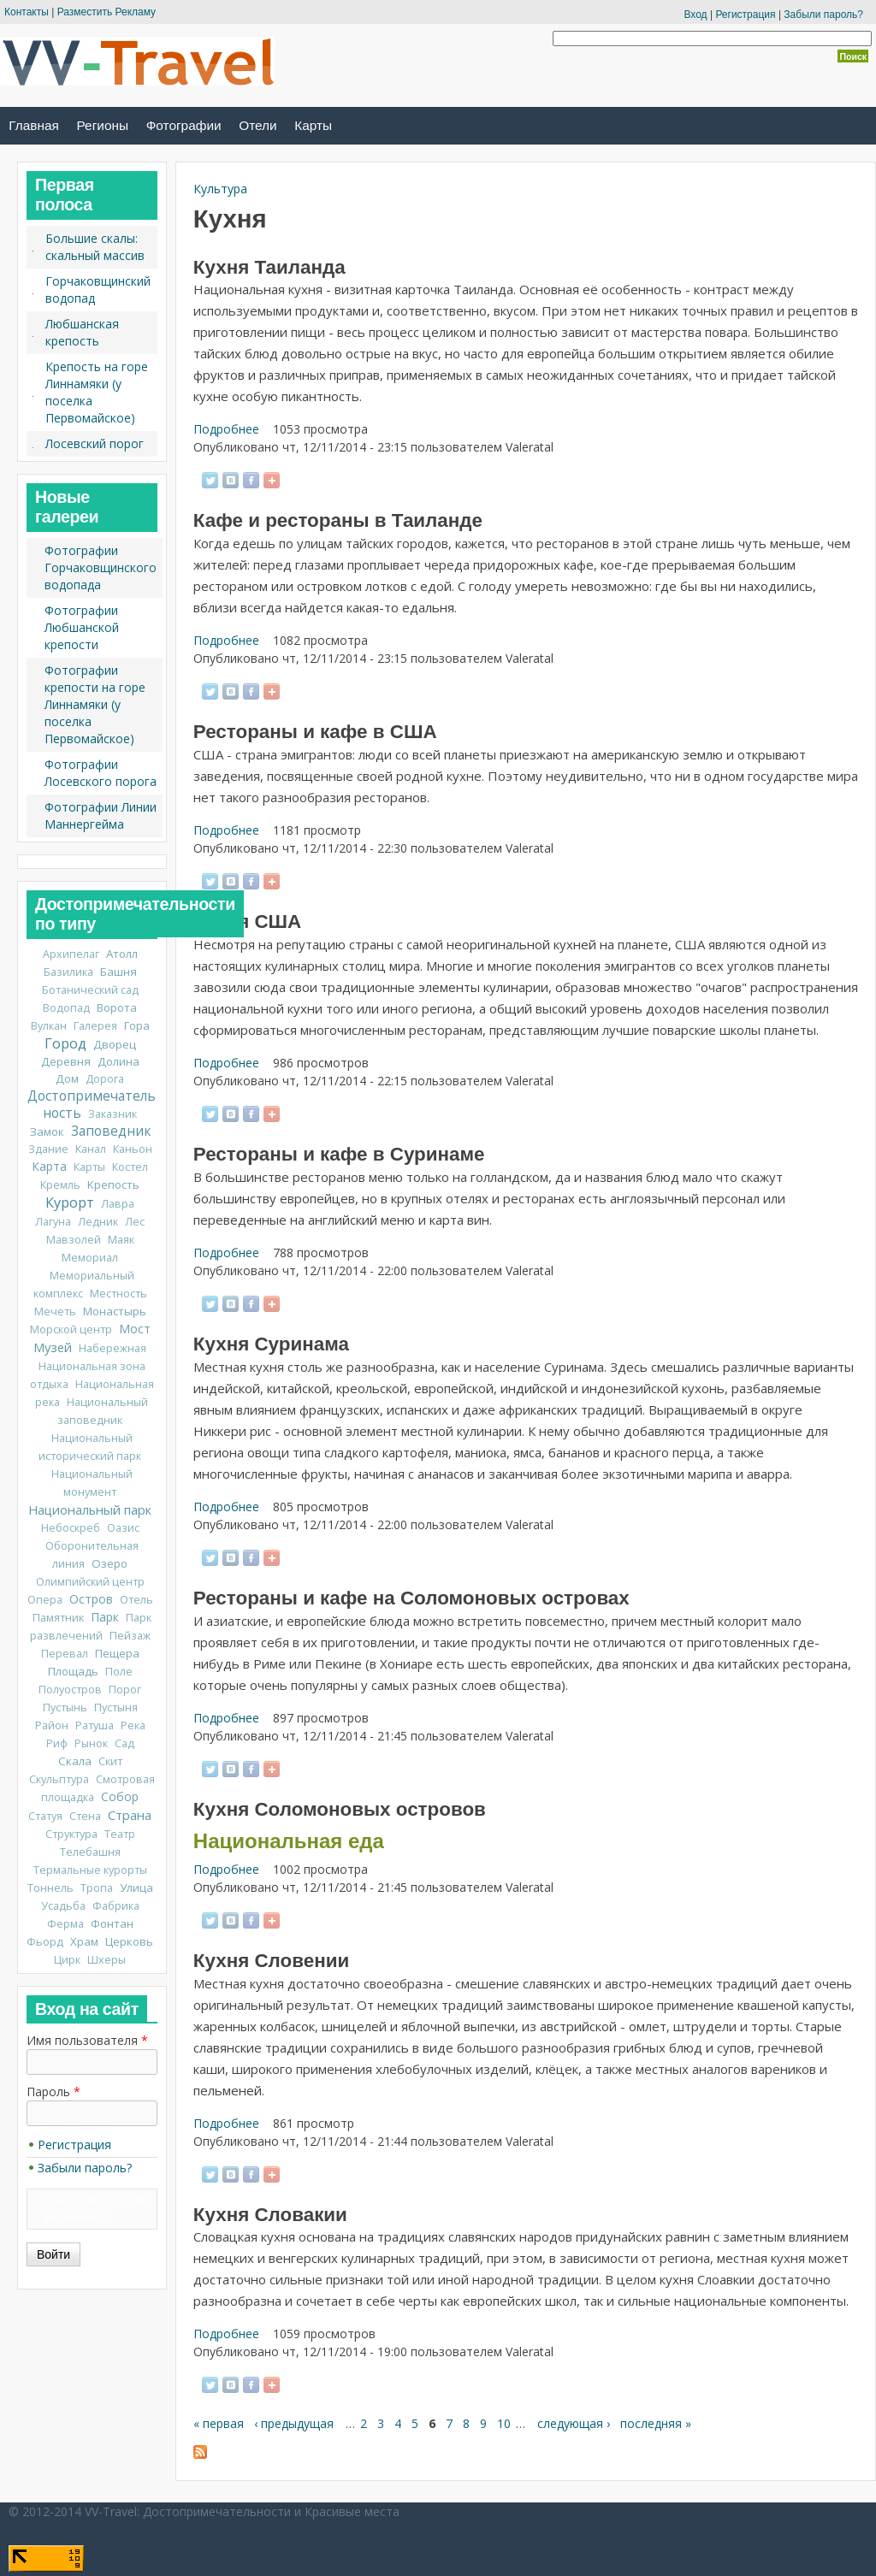 The width and height of the screenshot is (876, 2576). What do you see at coordinates (120, 1796) in the screenshot?
I see `Собор` at bounding box center [120, 1796].